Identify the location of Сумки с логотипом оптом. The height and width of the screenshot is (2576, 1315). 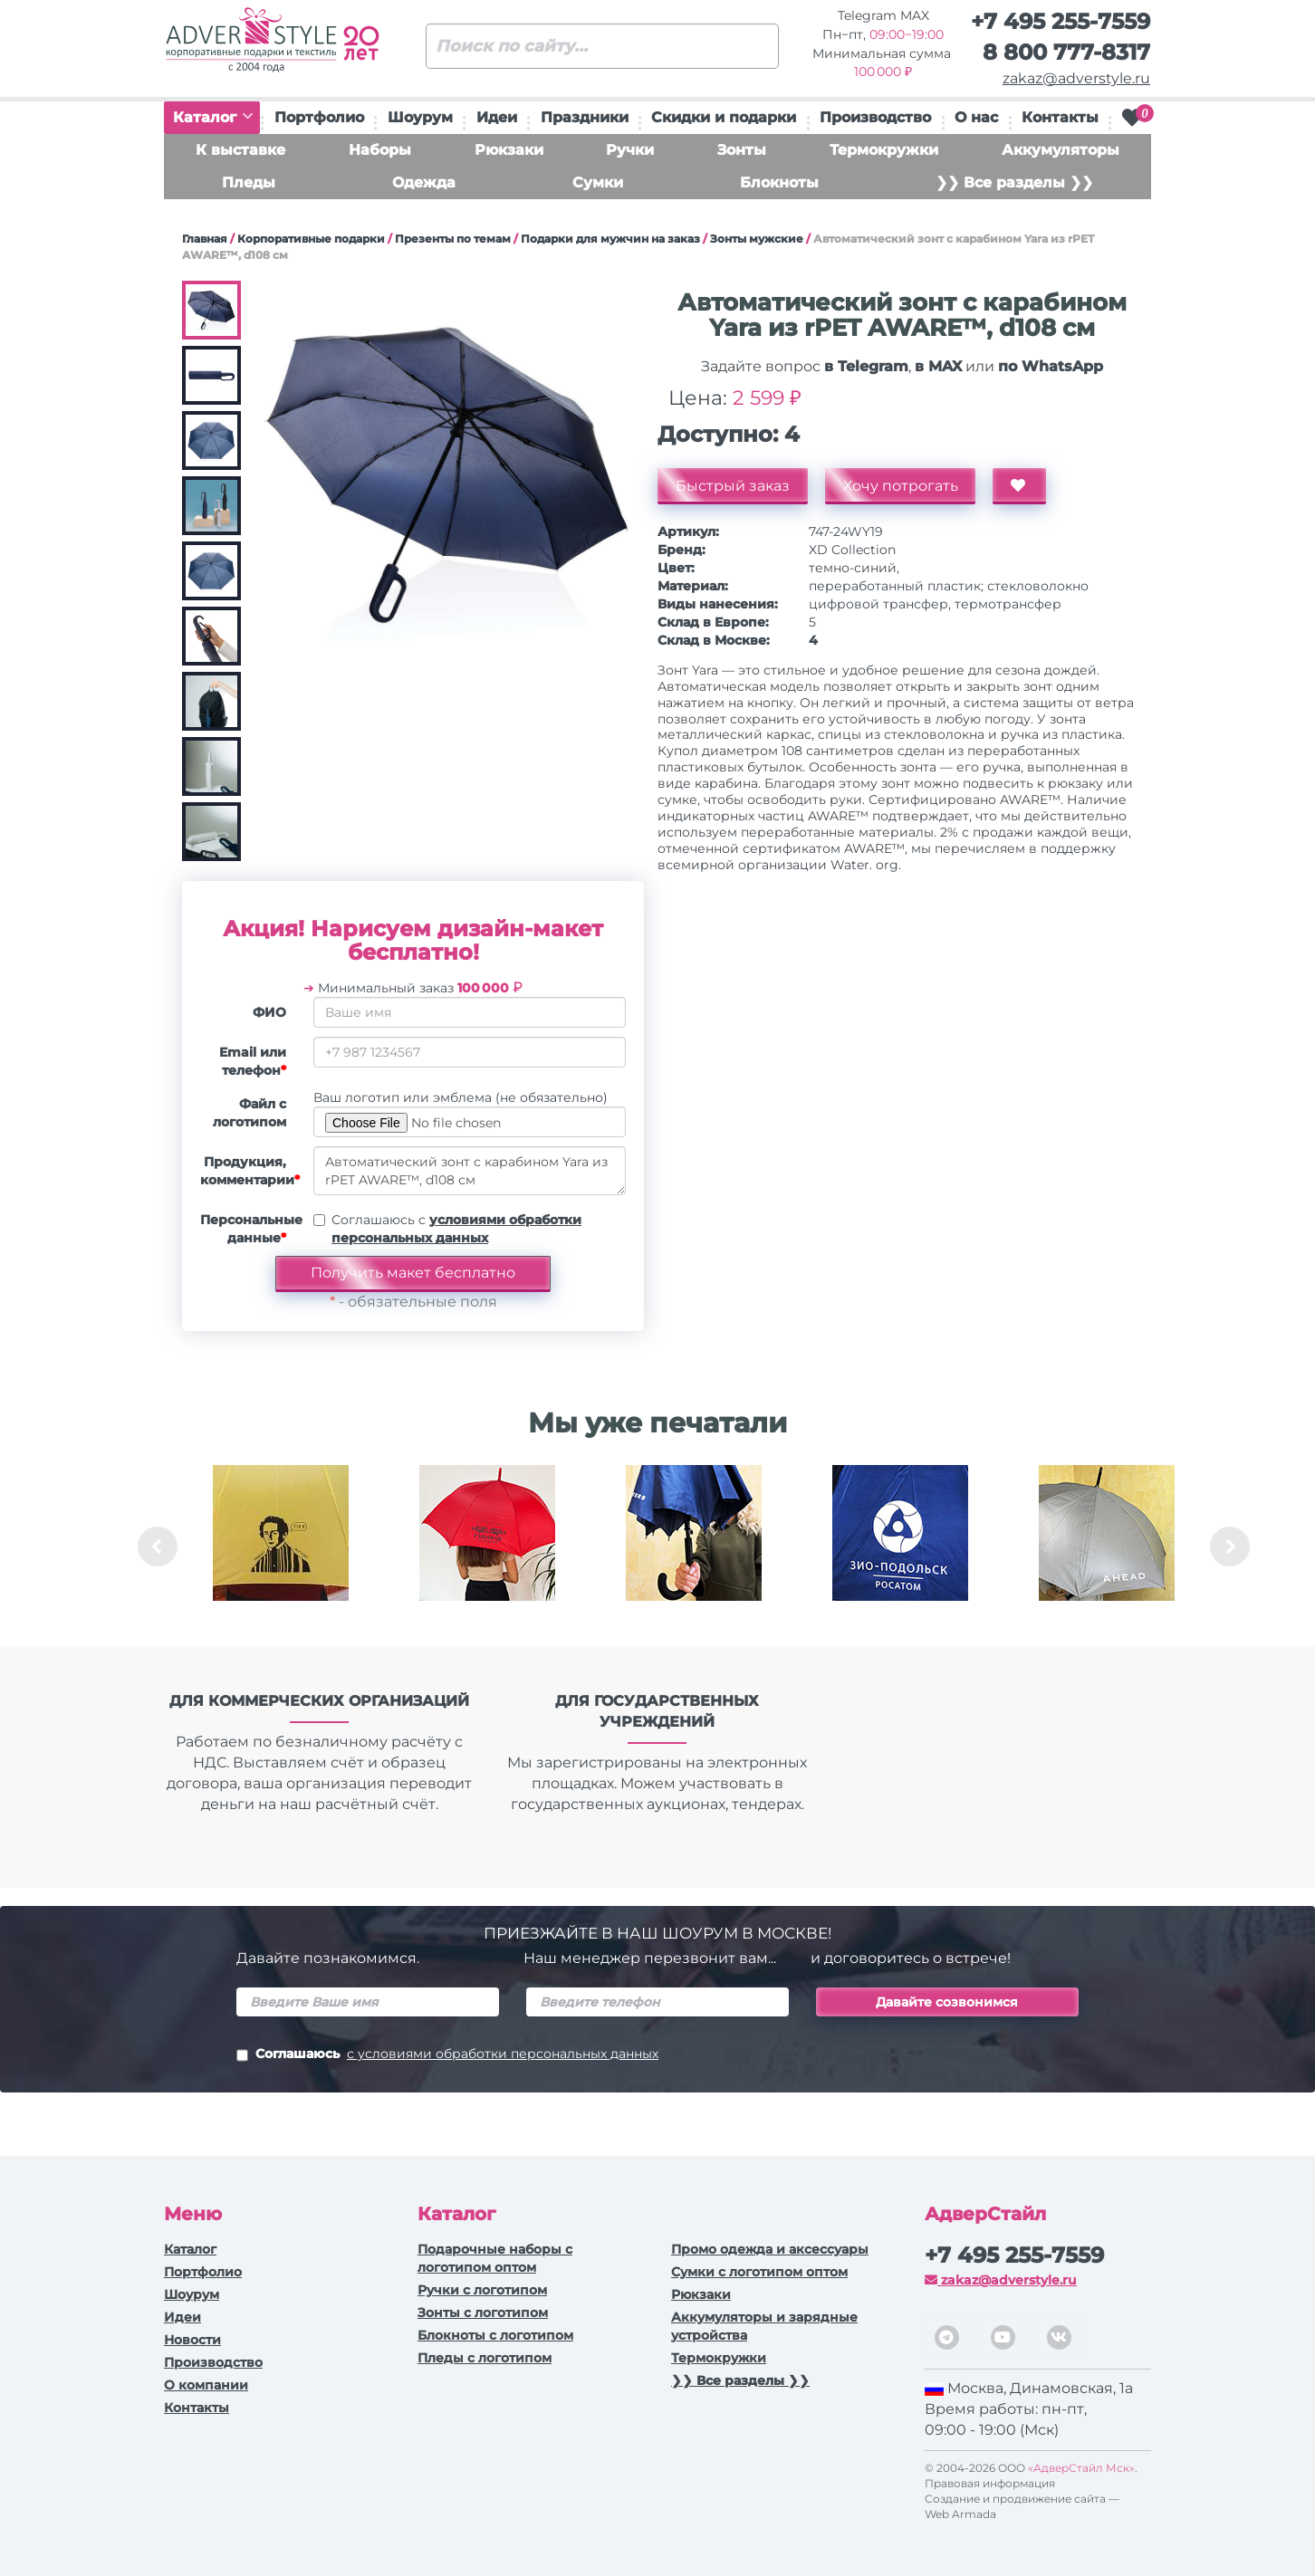
(759, 2272).